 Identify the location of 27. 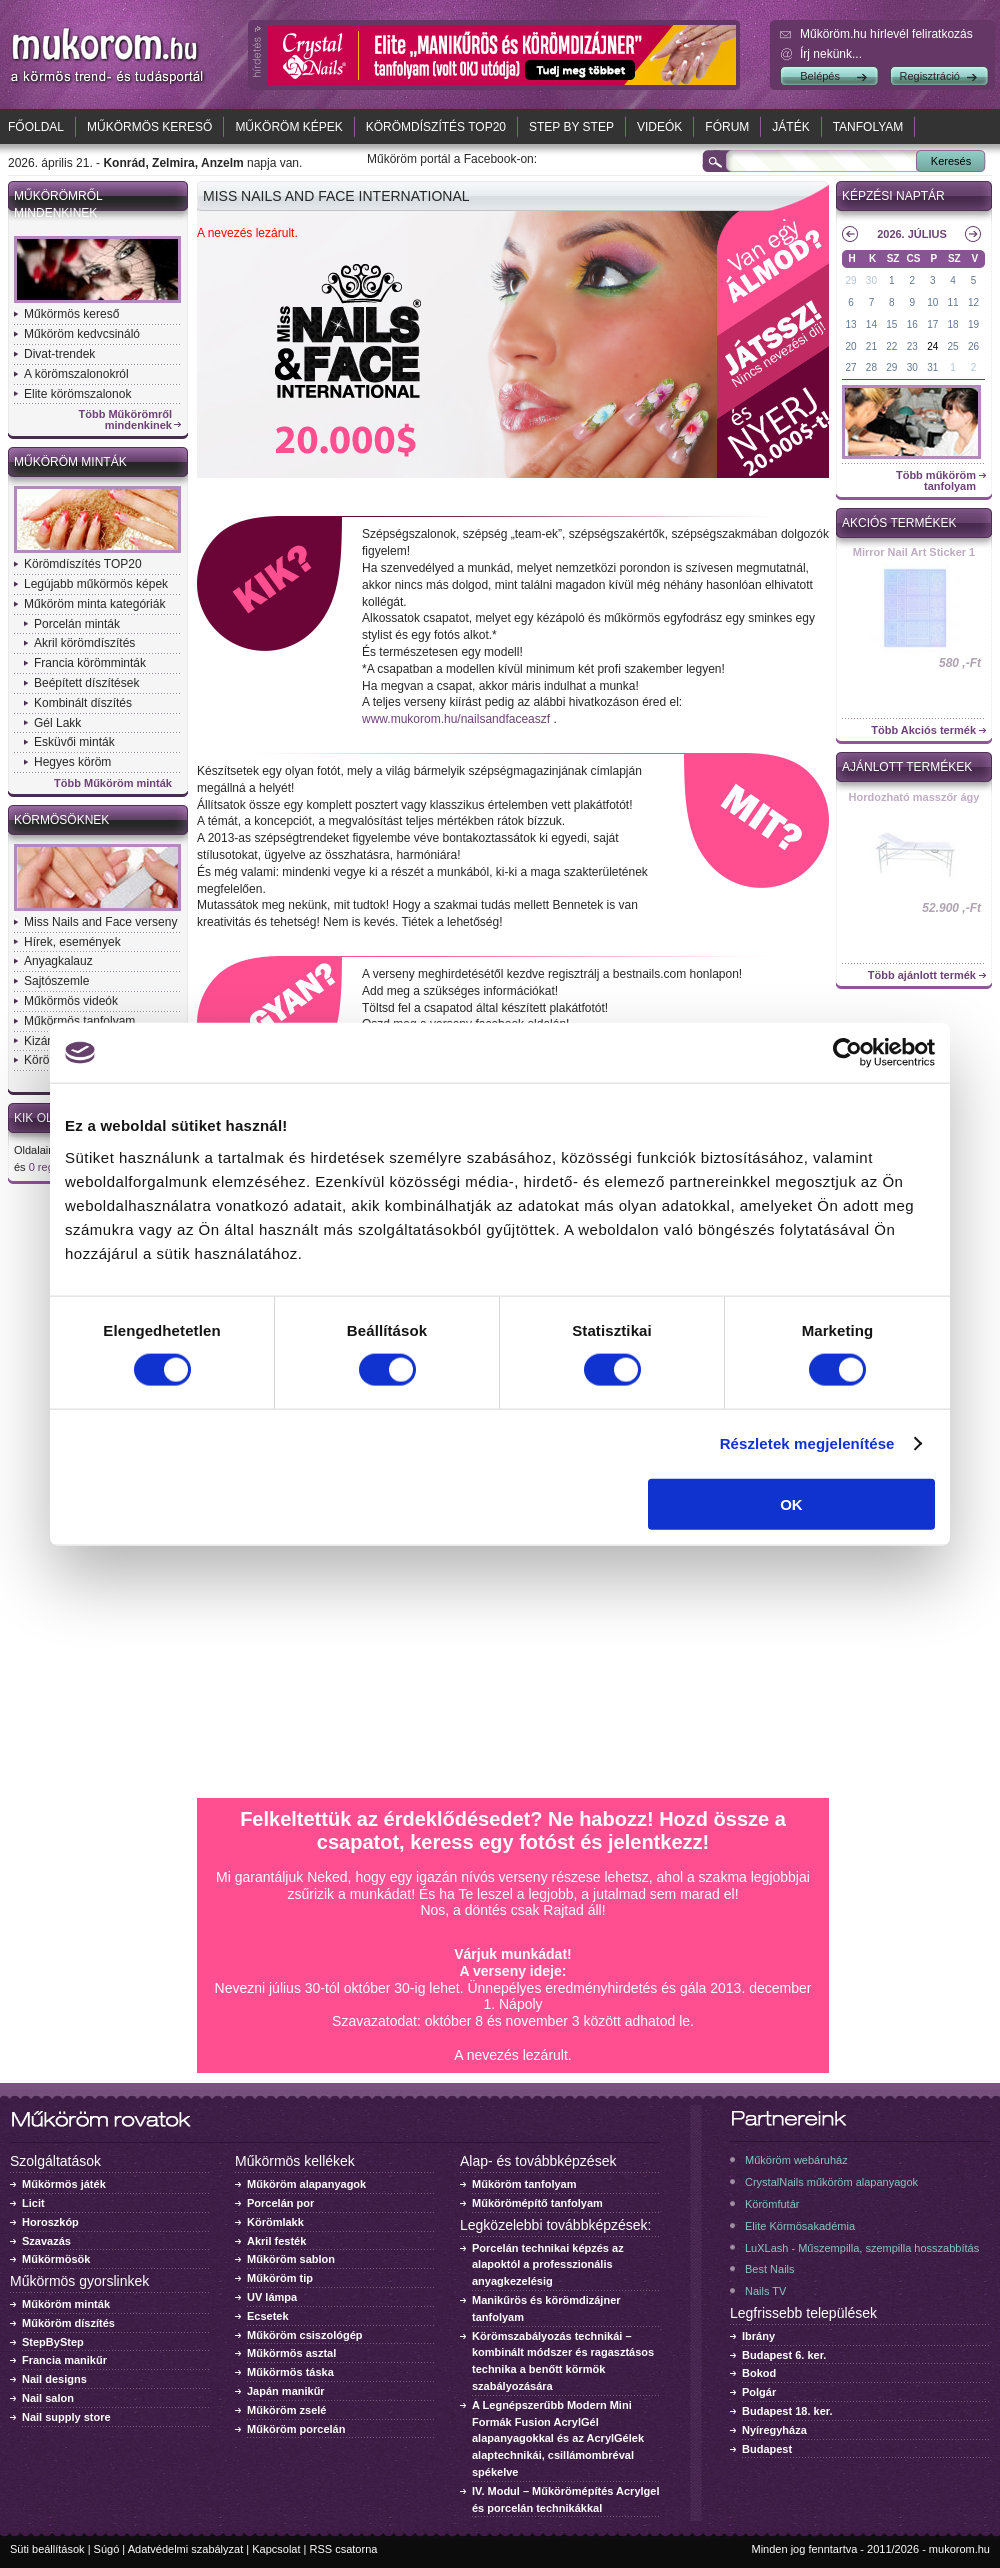
(850, 367).